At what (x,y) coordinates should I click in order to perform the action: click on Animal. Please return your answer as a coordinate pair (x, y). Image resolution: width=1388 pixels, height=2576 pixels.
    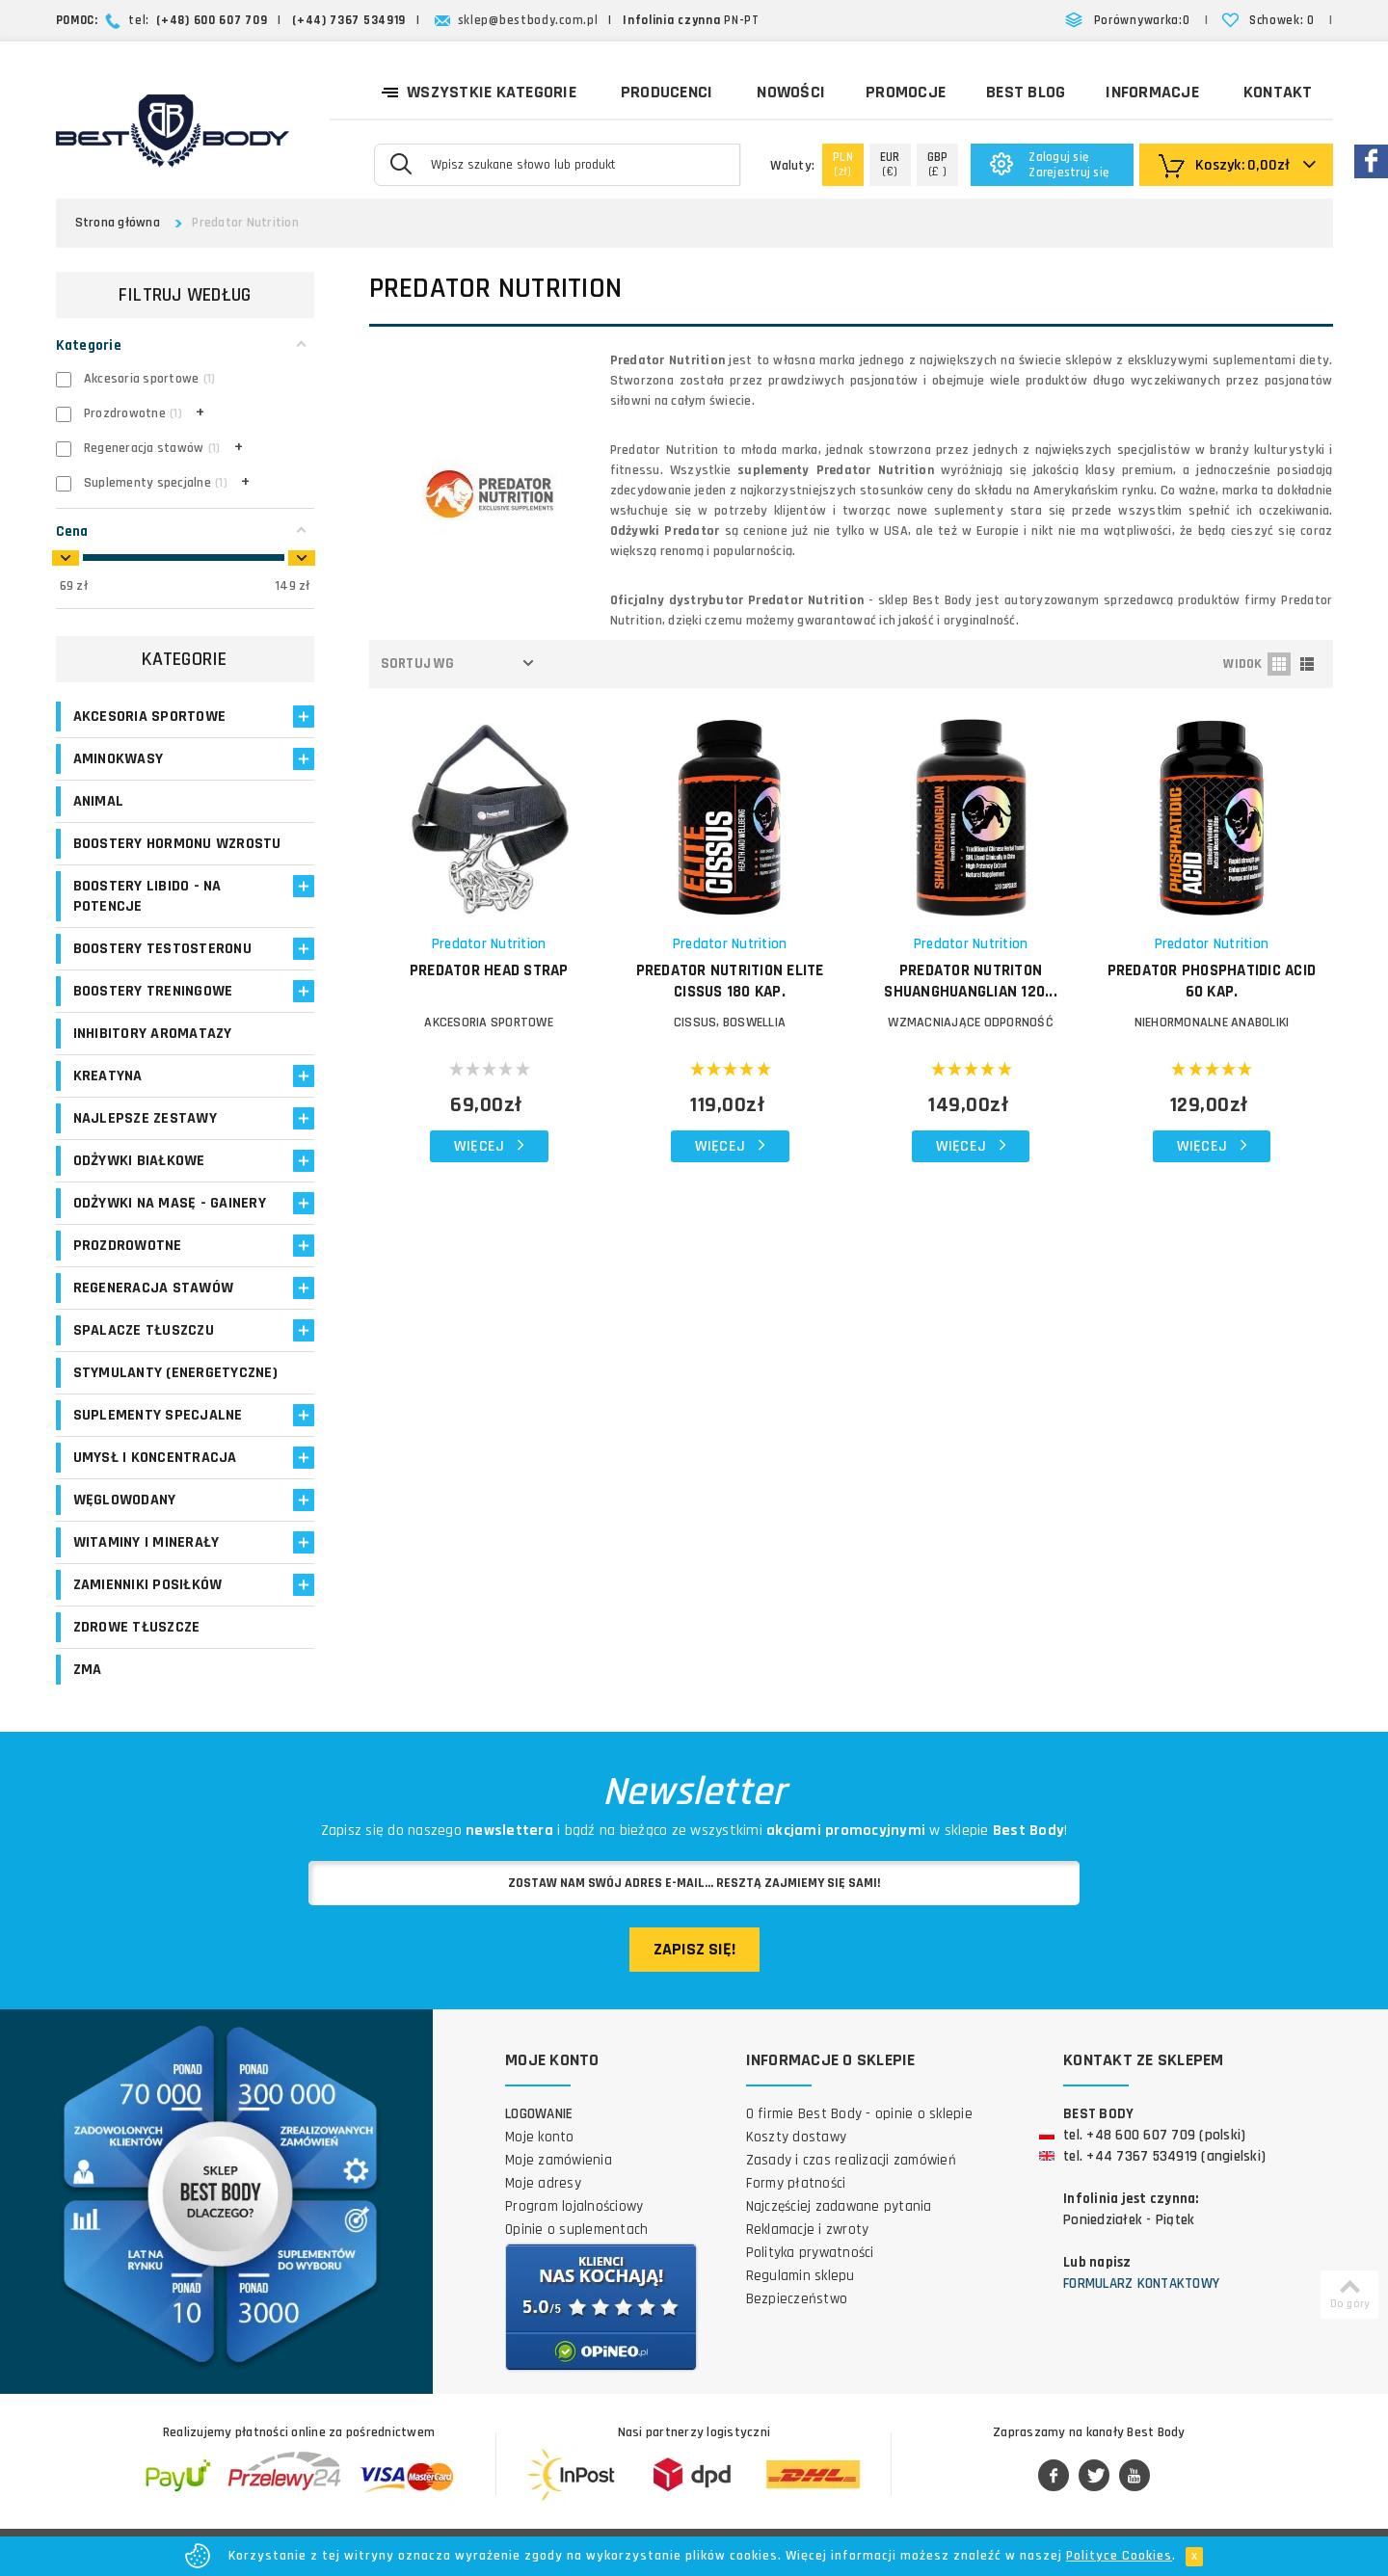
    Looking at the image, I should click on (98, 801).